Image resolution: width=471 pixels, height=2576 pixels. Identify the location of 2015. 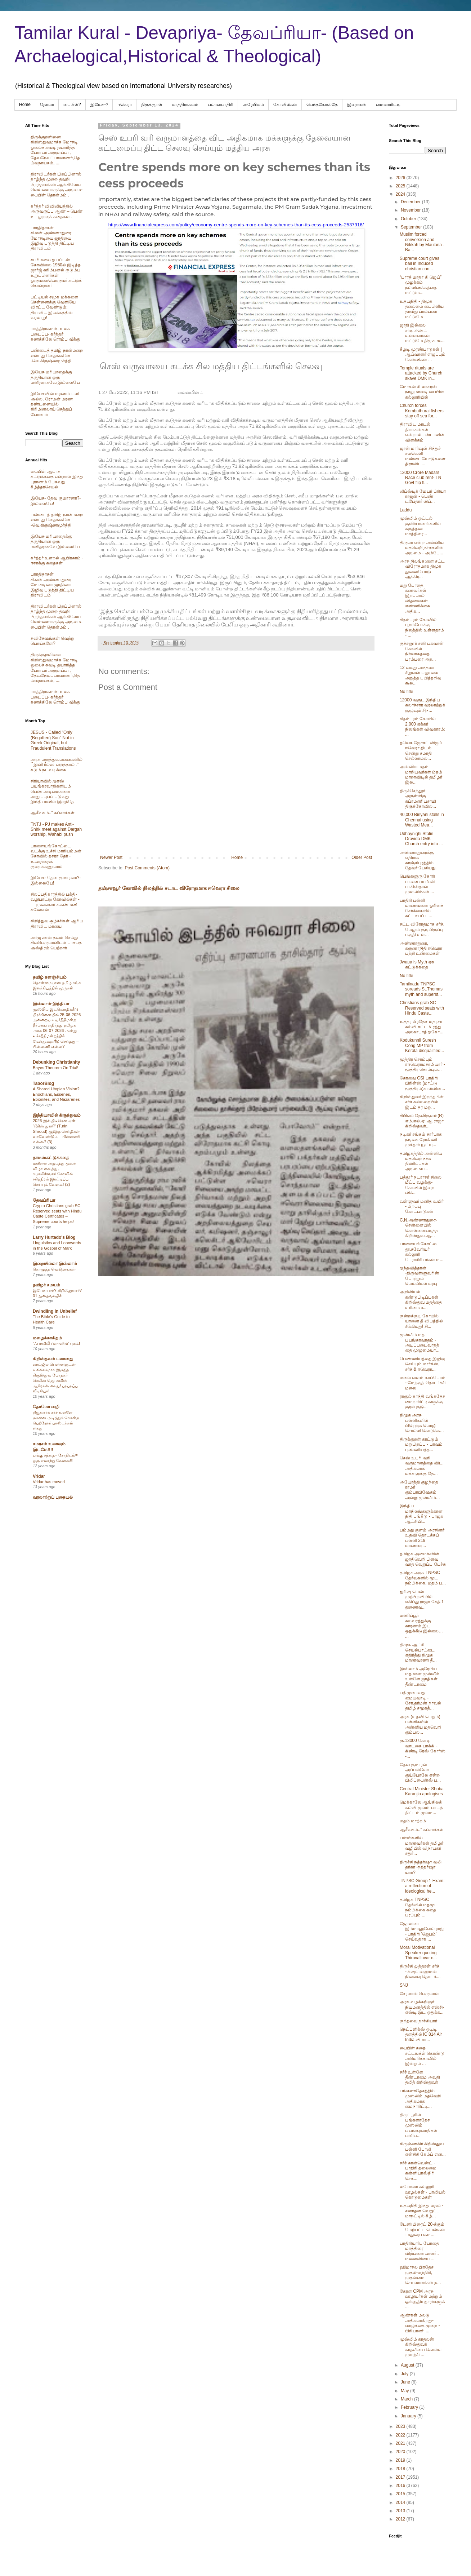
(401, 2493).